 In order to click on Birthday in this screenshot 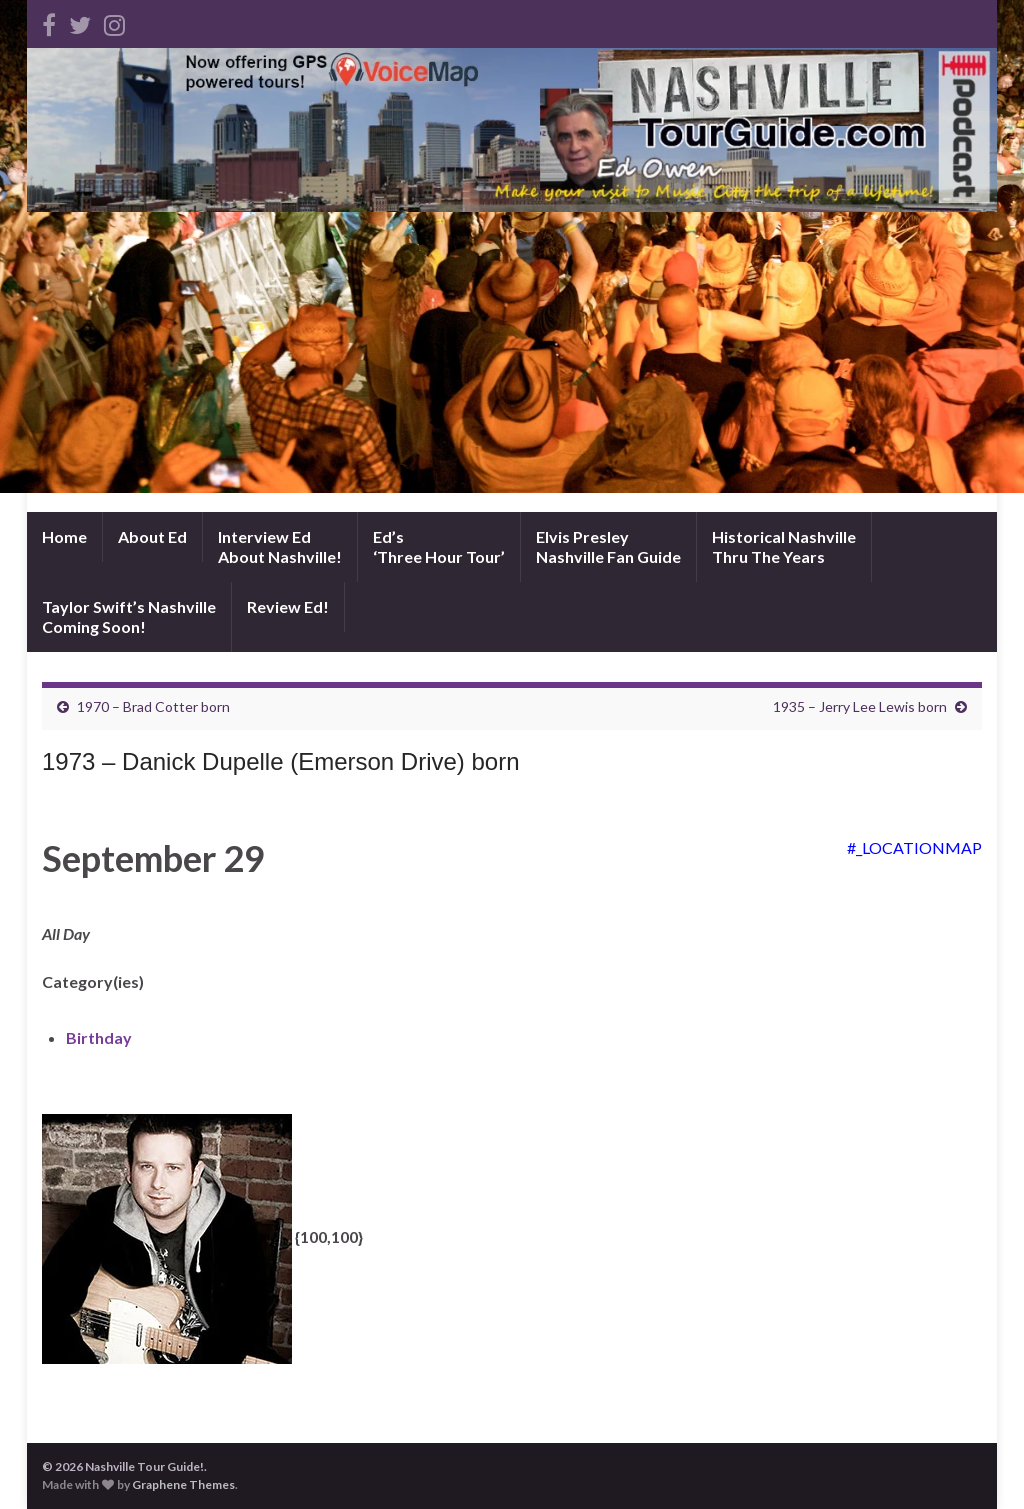, I will do `click(99, 1037)`.